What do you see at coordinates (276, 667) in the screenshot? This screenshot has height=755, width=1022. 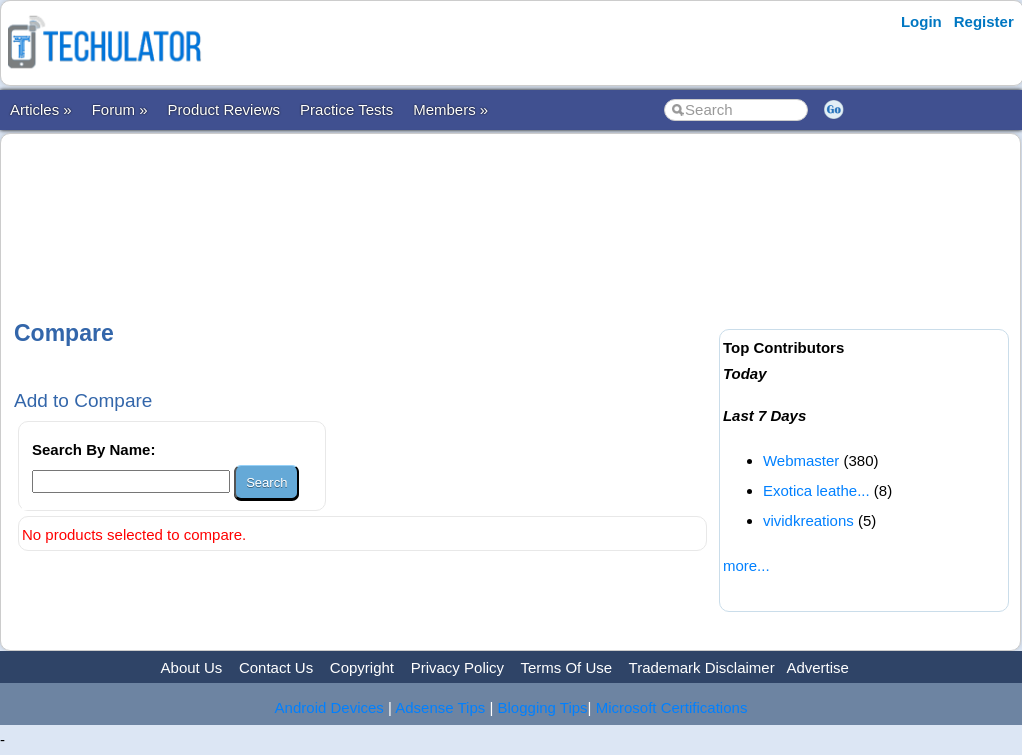 I see `Contact Us` at bounding box center [276, 667].